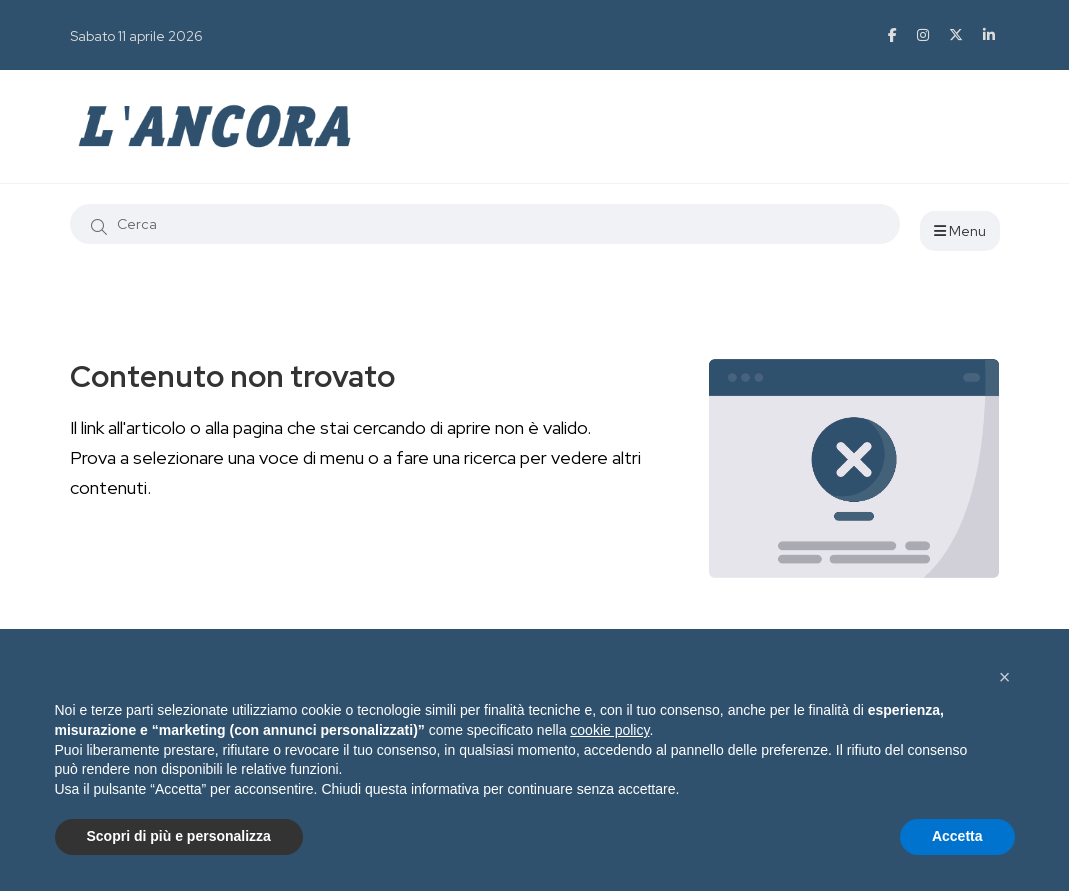 Image resolution: width=1069 pixels, height=891 pixels. I want to click on [button], so click(1005, 677).